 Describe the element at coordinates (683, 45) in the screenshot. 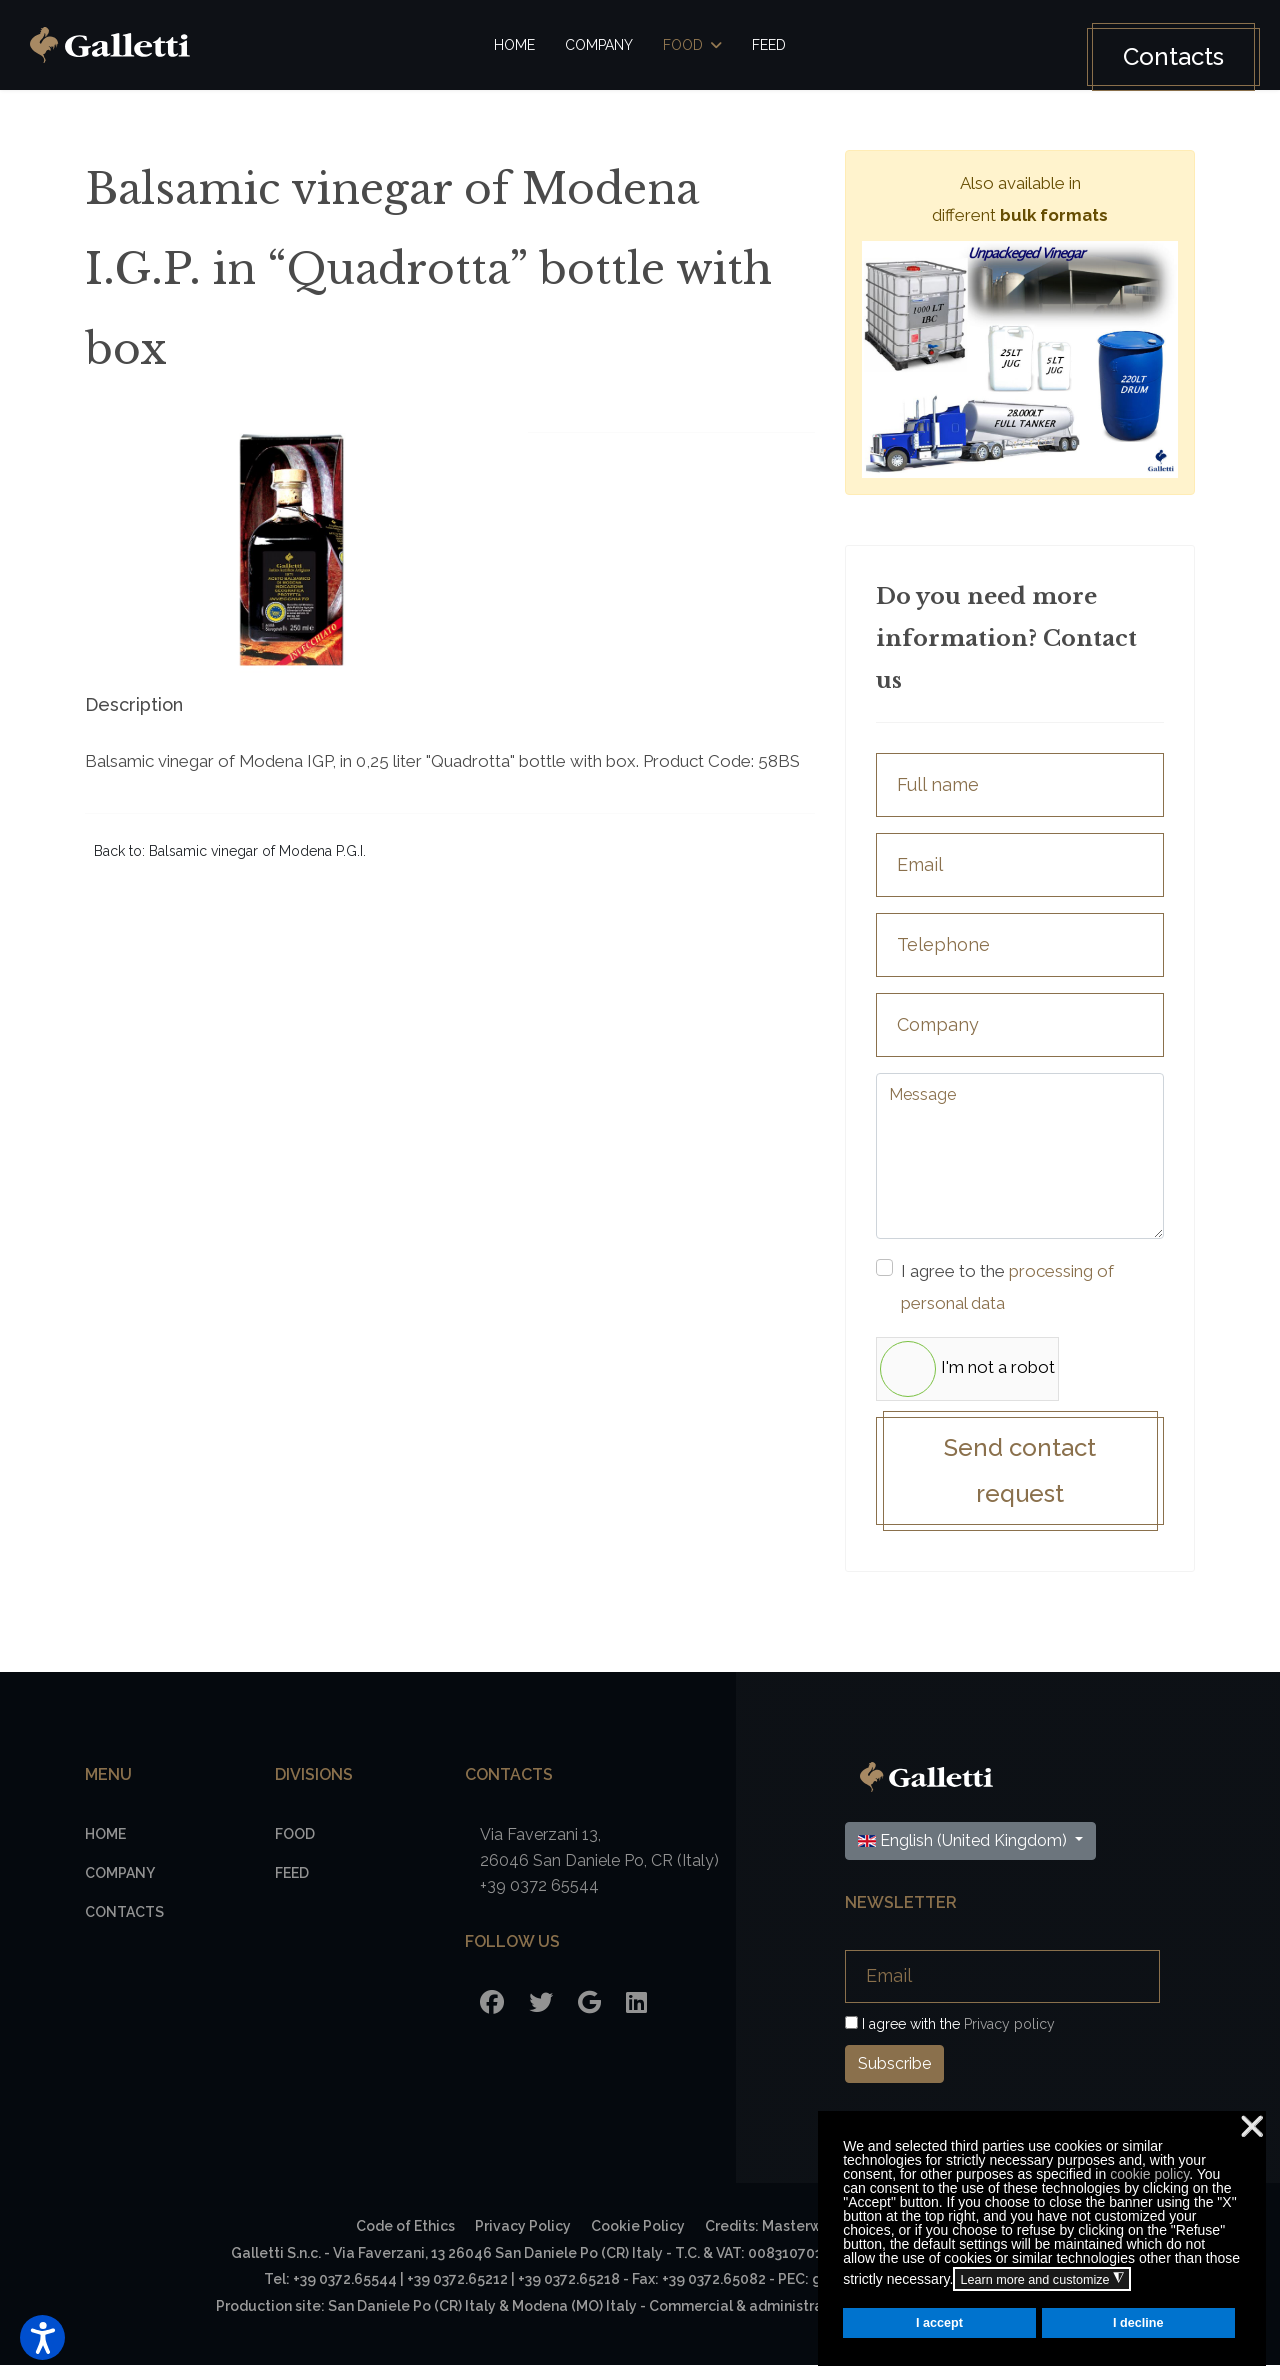

I see `Food` at that location.